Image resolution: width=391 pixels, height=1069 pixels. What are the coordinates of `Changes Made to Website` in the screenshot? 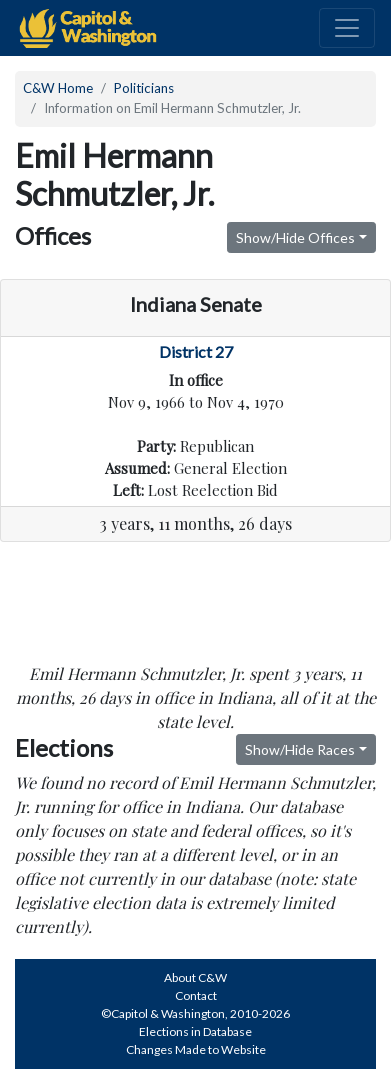 It's located at (196, 1049).